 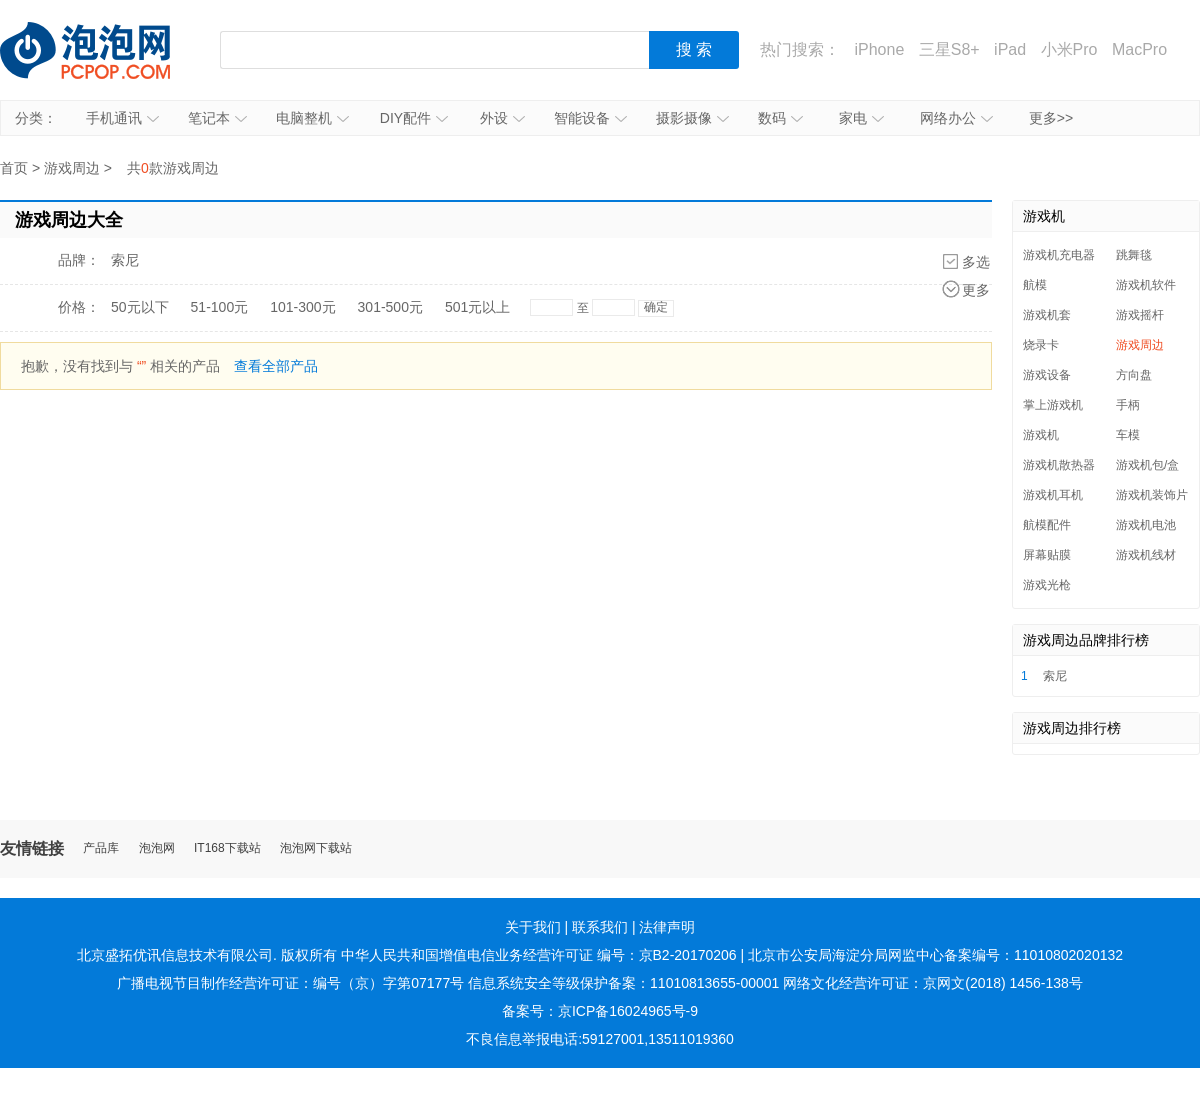 I want to click on 掌上游戏机, so click(x=1053, y=405).